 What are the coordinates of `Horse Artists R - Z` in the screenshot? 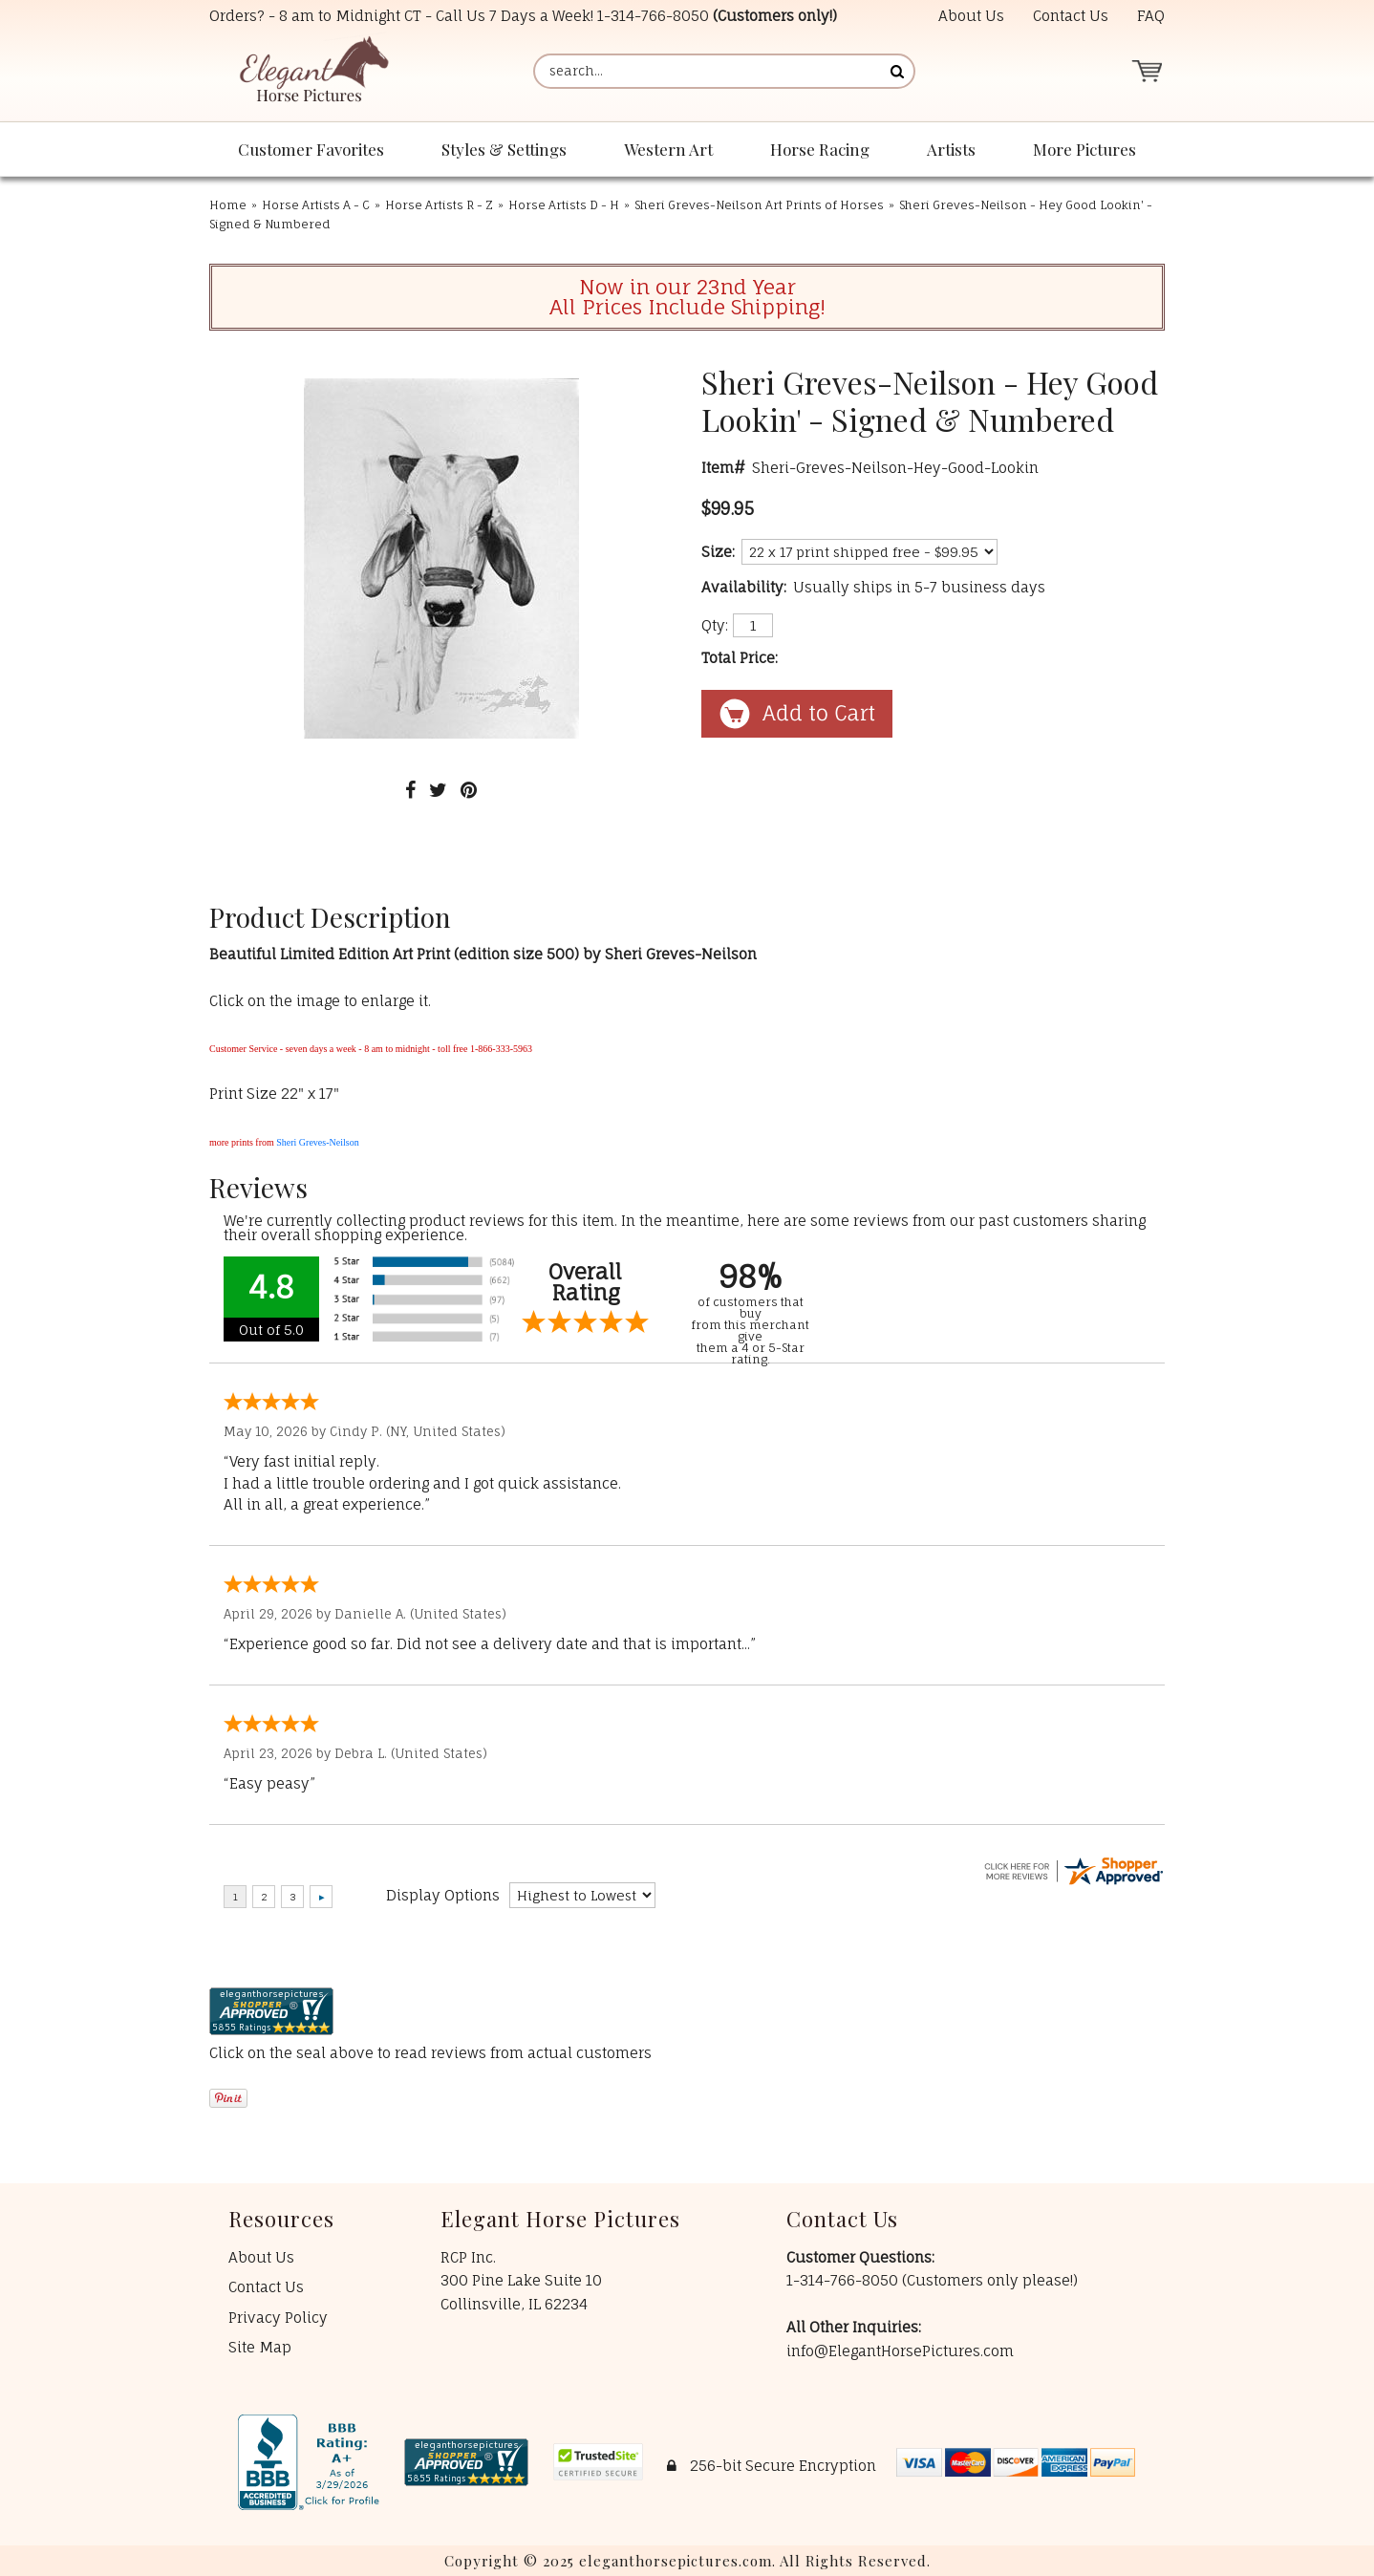 It's located at (439, 205).